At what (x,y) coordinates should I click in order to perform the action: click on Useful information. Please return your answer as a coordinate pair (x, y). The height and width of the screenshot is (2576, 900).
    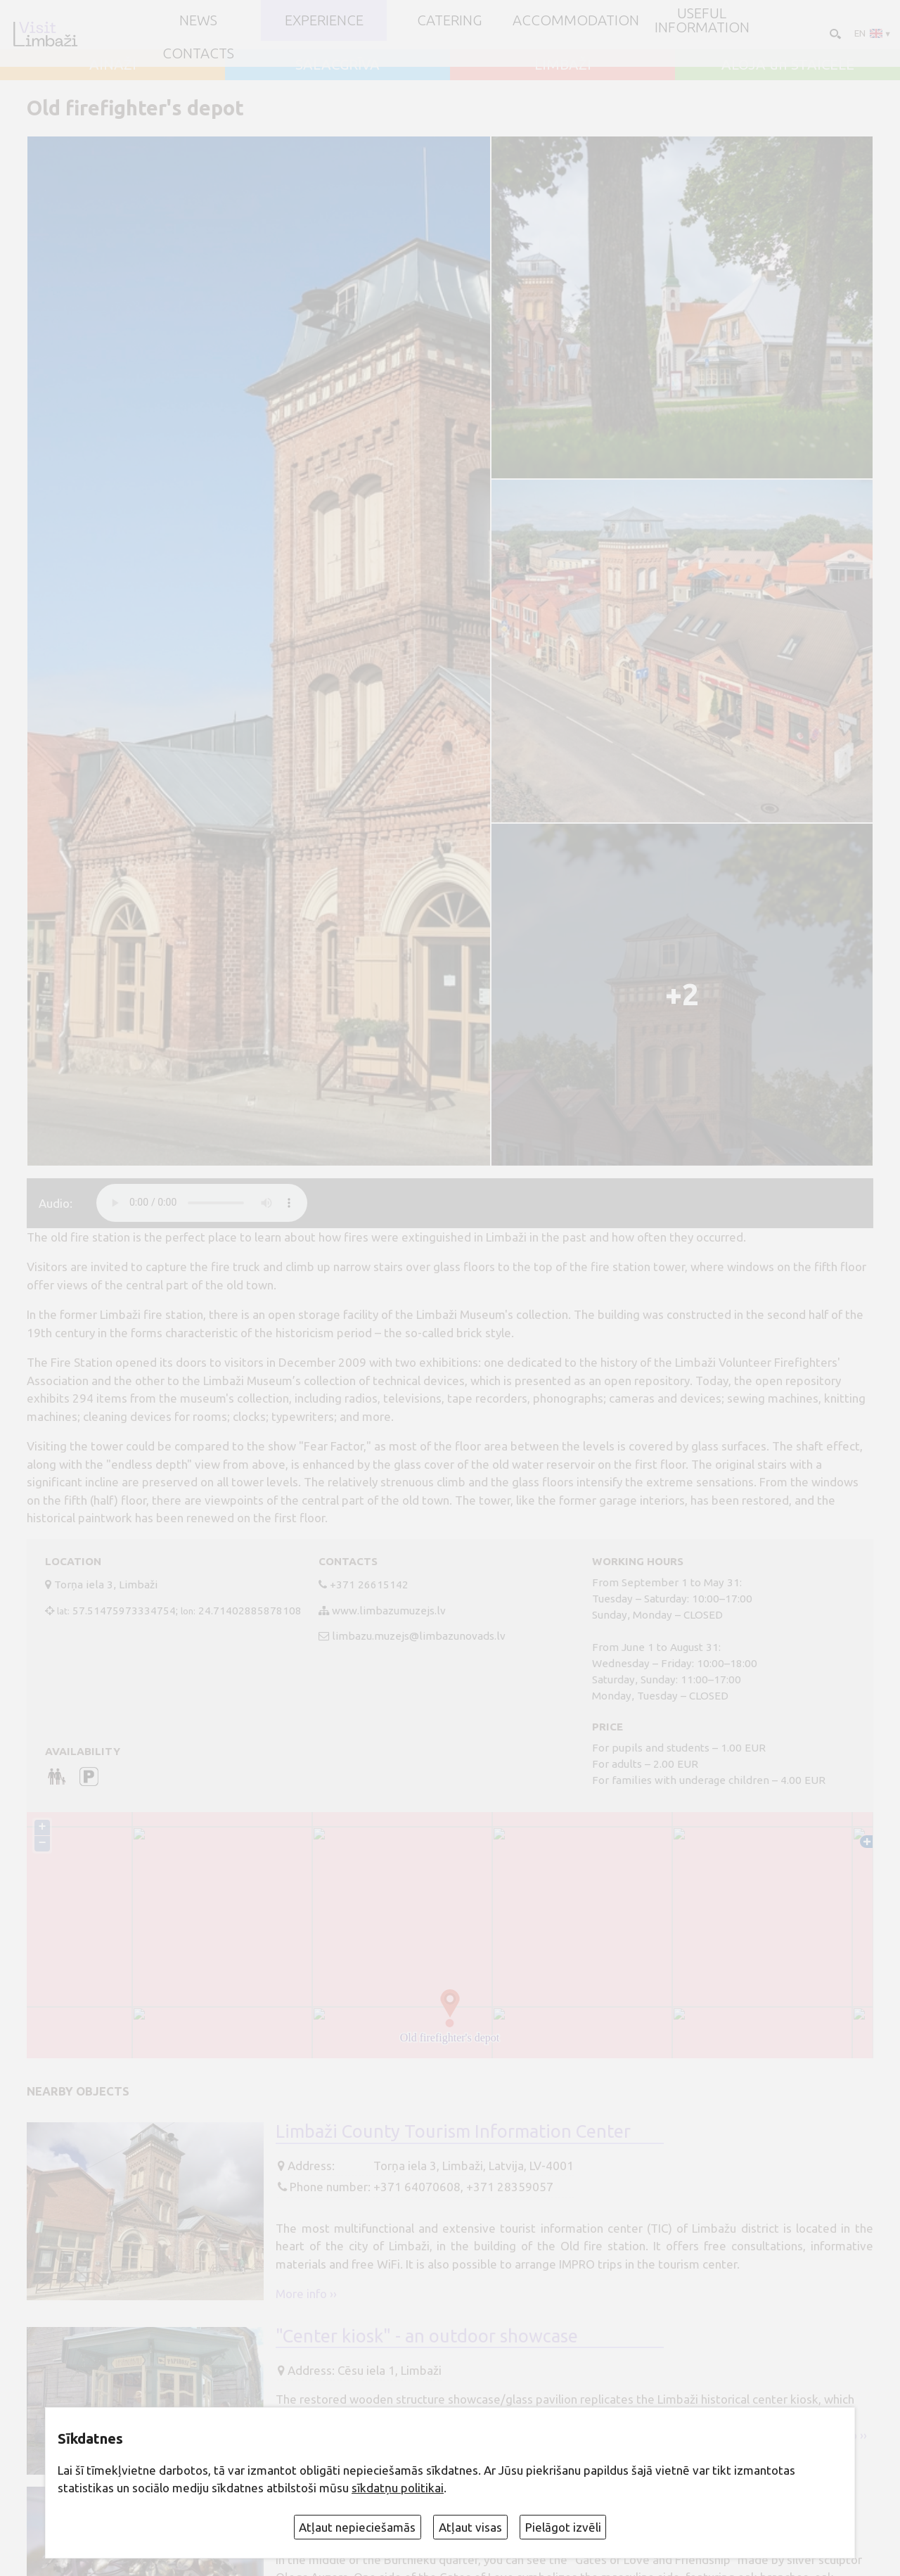
    Looking at the image, I should click on (702, 20).